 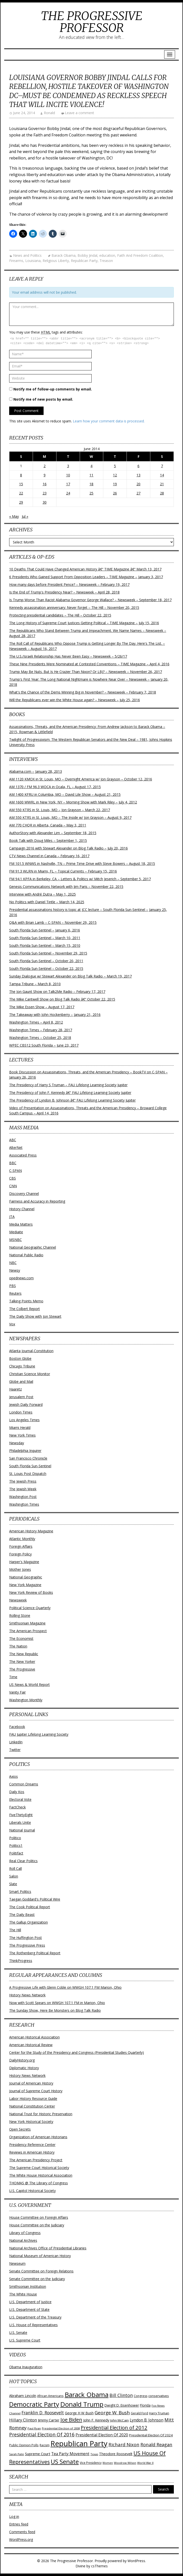 What do you see at coordinates (109, 421) in the screenshot?
I see `Learn how your comment data is processed.` at bounding box center [109, 421].